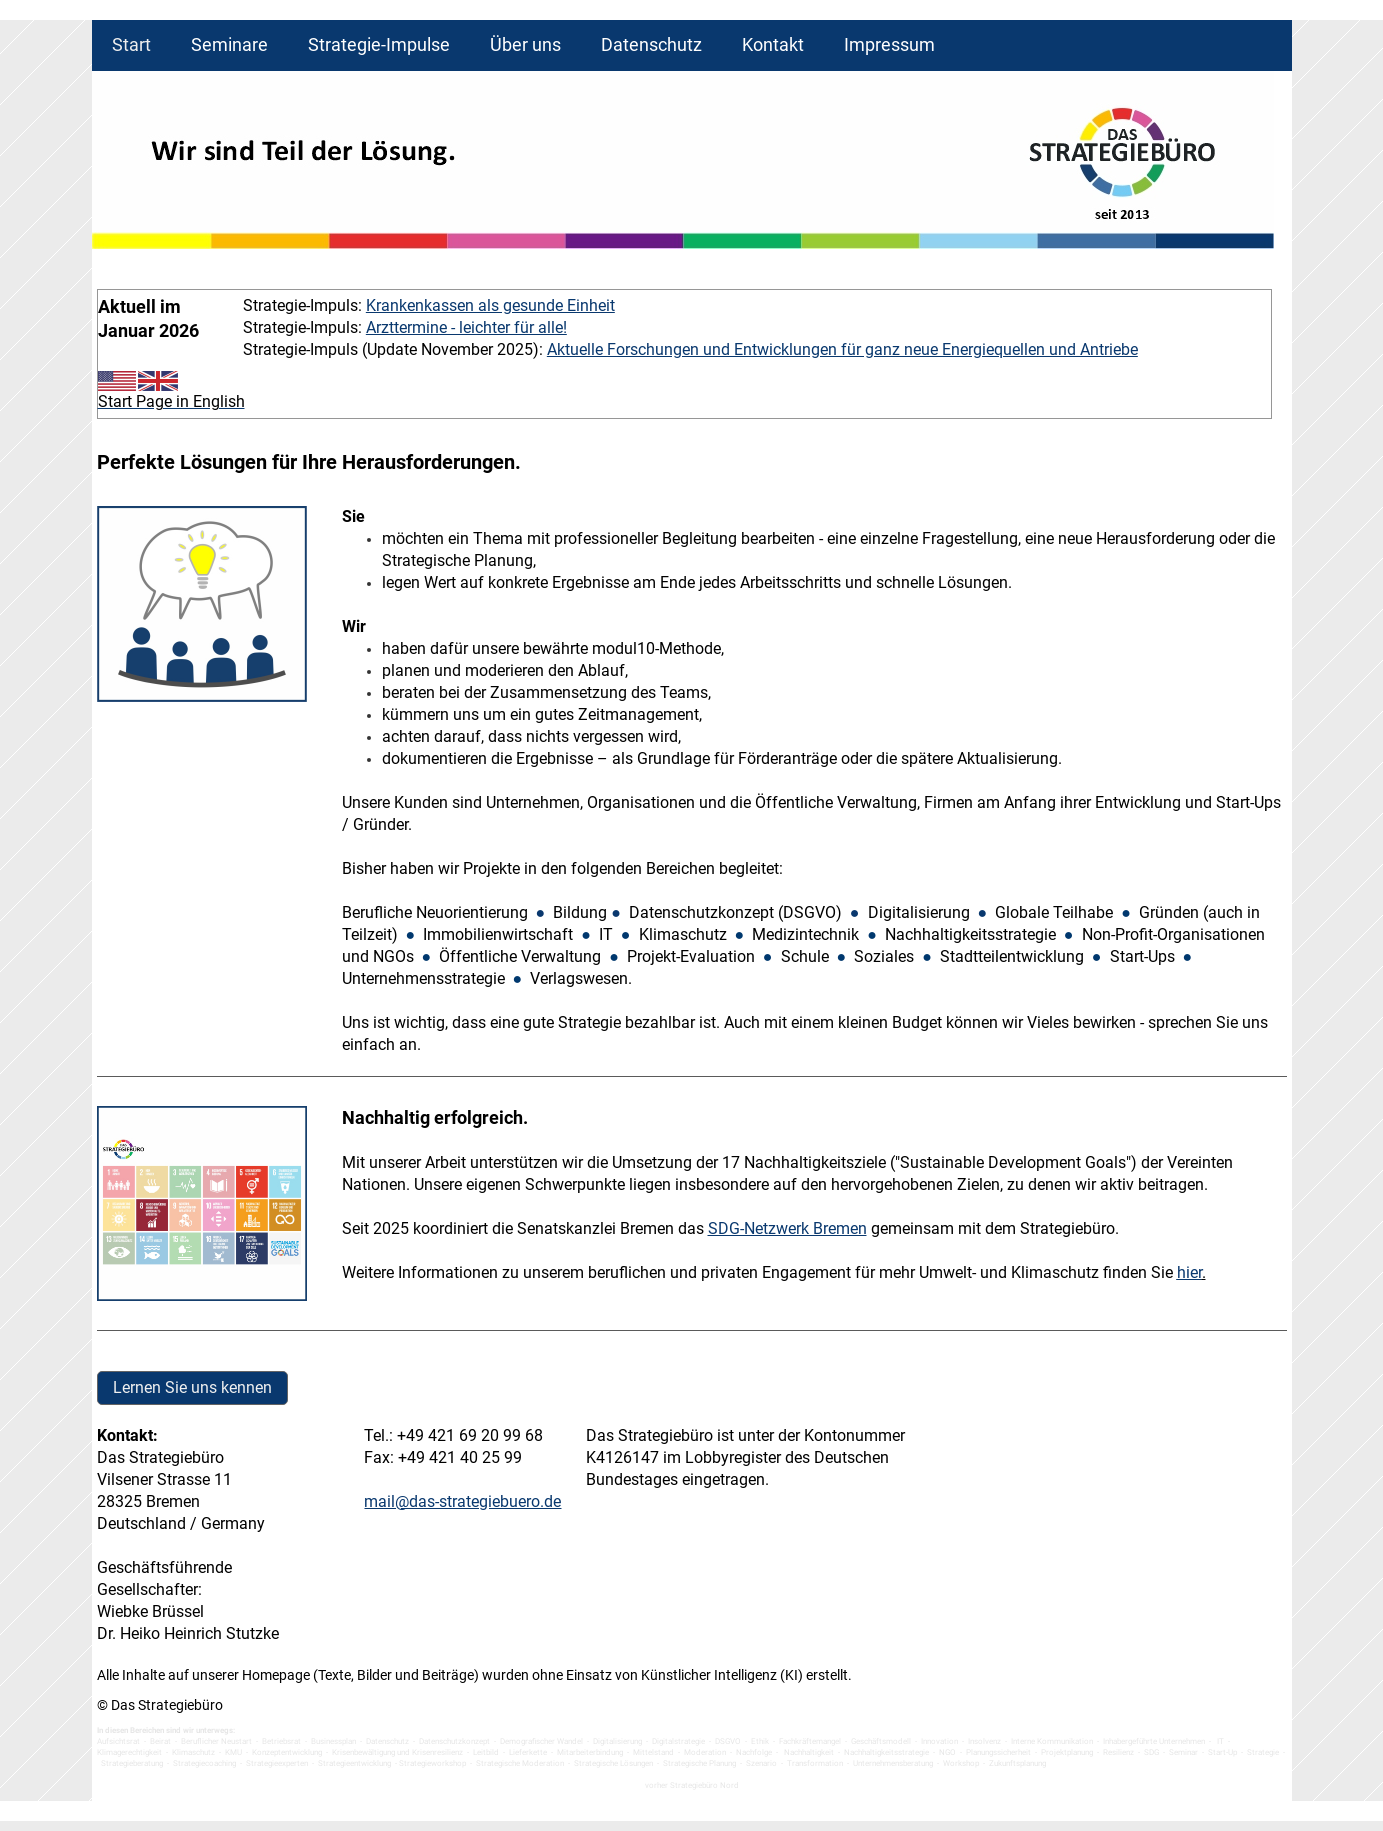  I want to click on Start, so click(131, 44).